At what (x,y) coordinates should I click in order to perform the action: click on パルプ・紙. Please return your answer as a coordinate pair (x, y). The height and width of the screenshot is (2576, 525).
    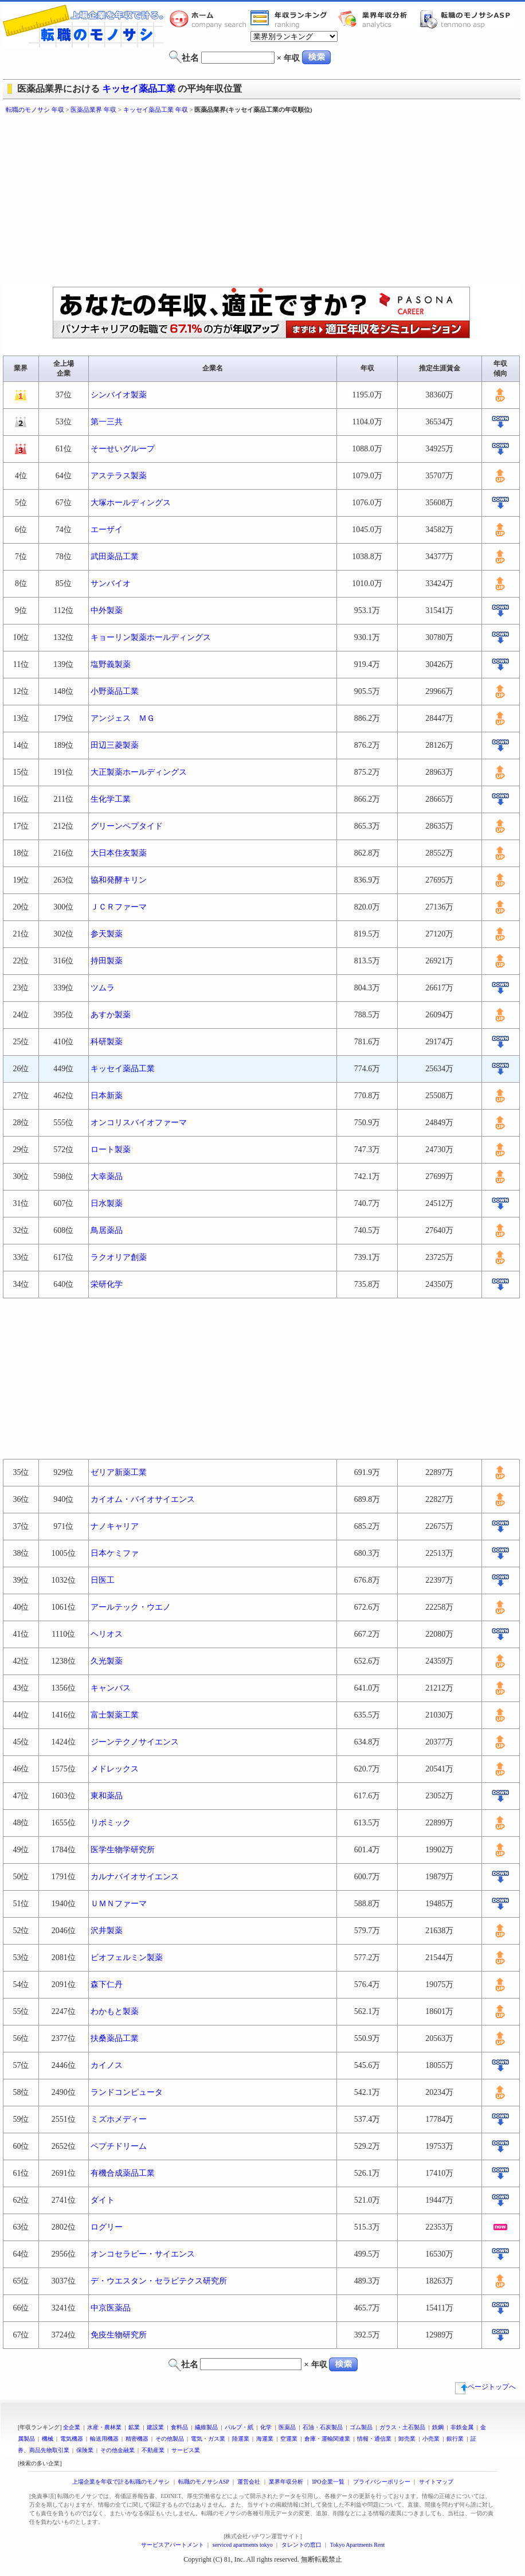
    Looking at the image, I should click on (239, 2427).